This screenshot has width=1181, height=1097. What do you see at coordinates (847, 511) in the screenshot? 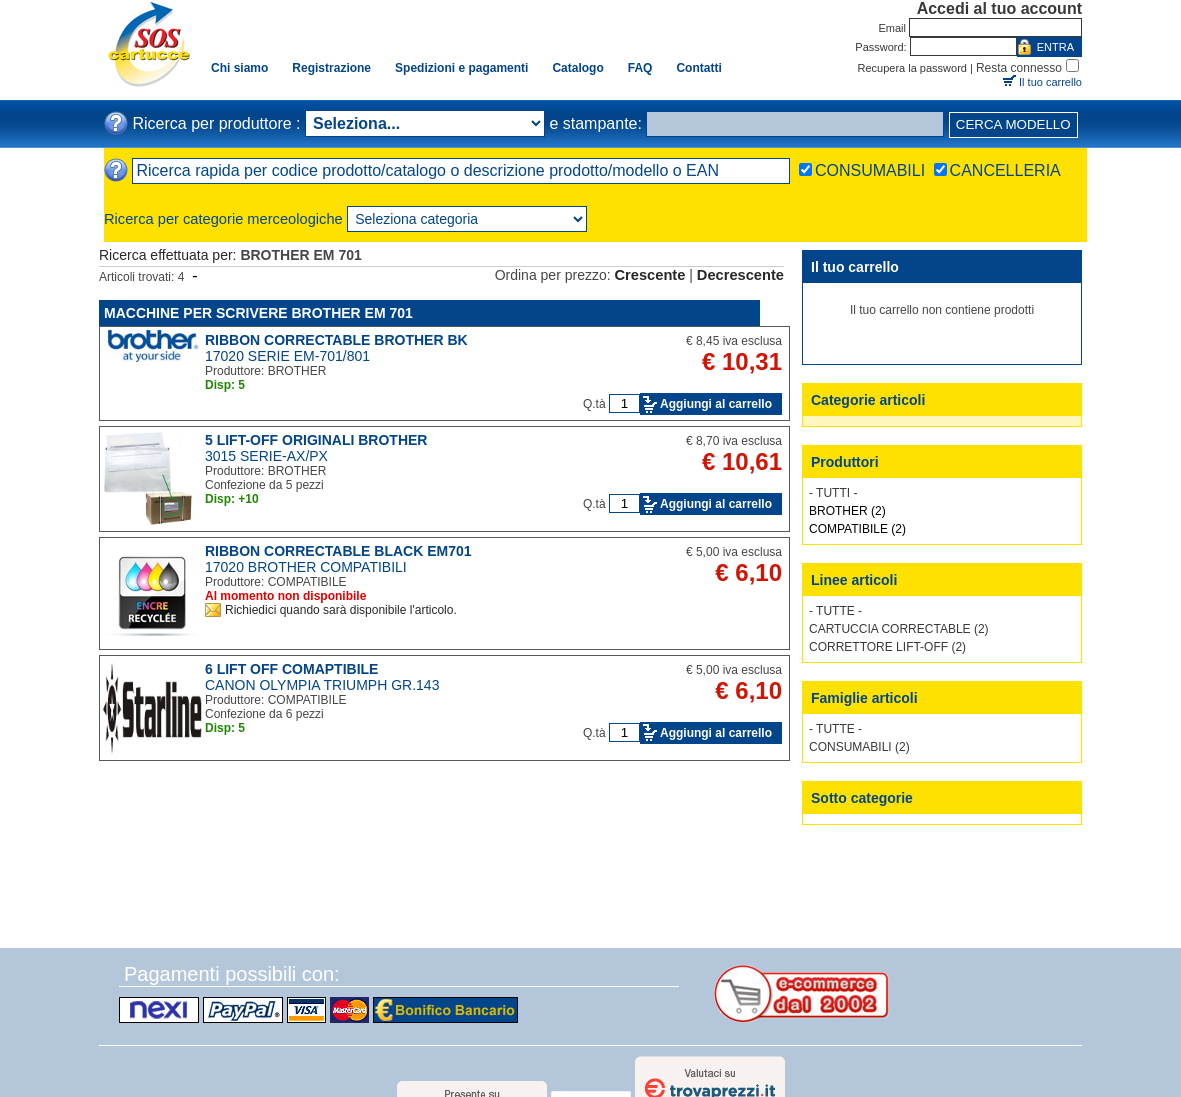
I see `BROTHER (2)` at bounding box center [847, 511].